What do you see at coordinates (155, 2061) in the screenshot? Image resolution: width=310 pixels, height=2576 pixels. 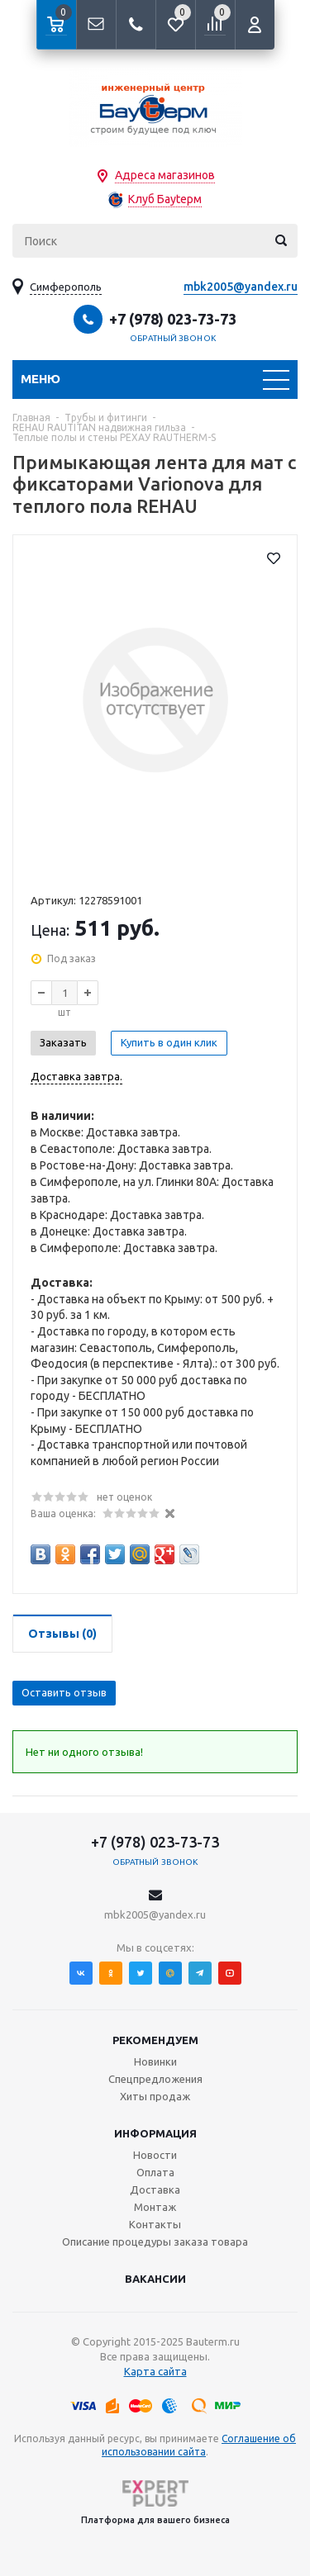 I see `Новинки` at bounding box center [155, 2061].